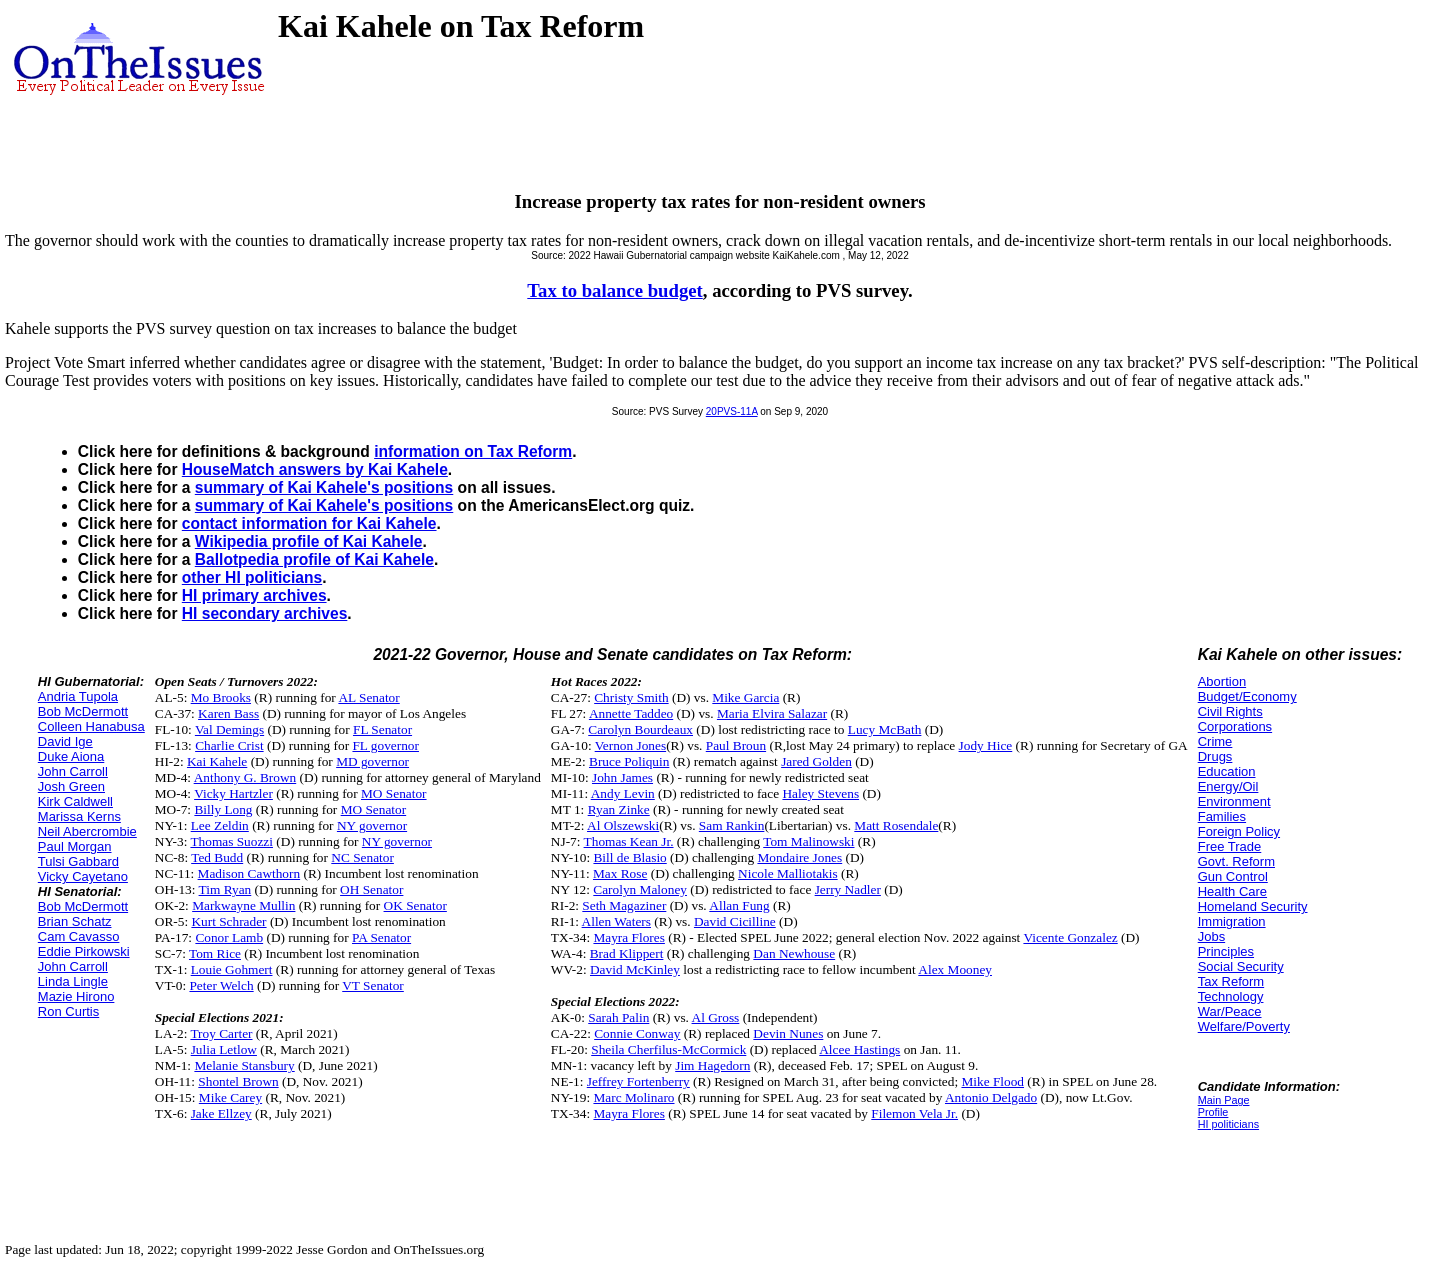 This screenshot has height=1263, width=1440. What do you see at coordinates (1244, 1026) in the screenshot?
I see `Welfare/Poverty` at bounding box center [1244, 1026].